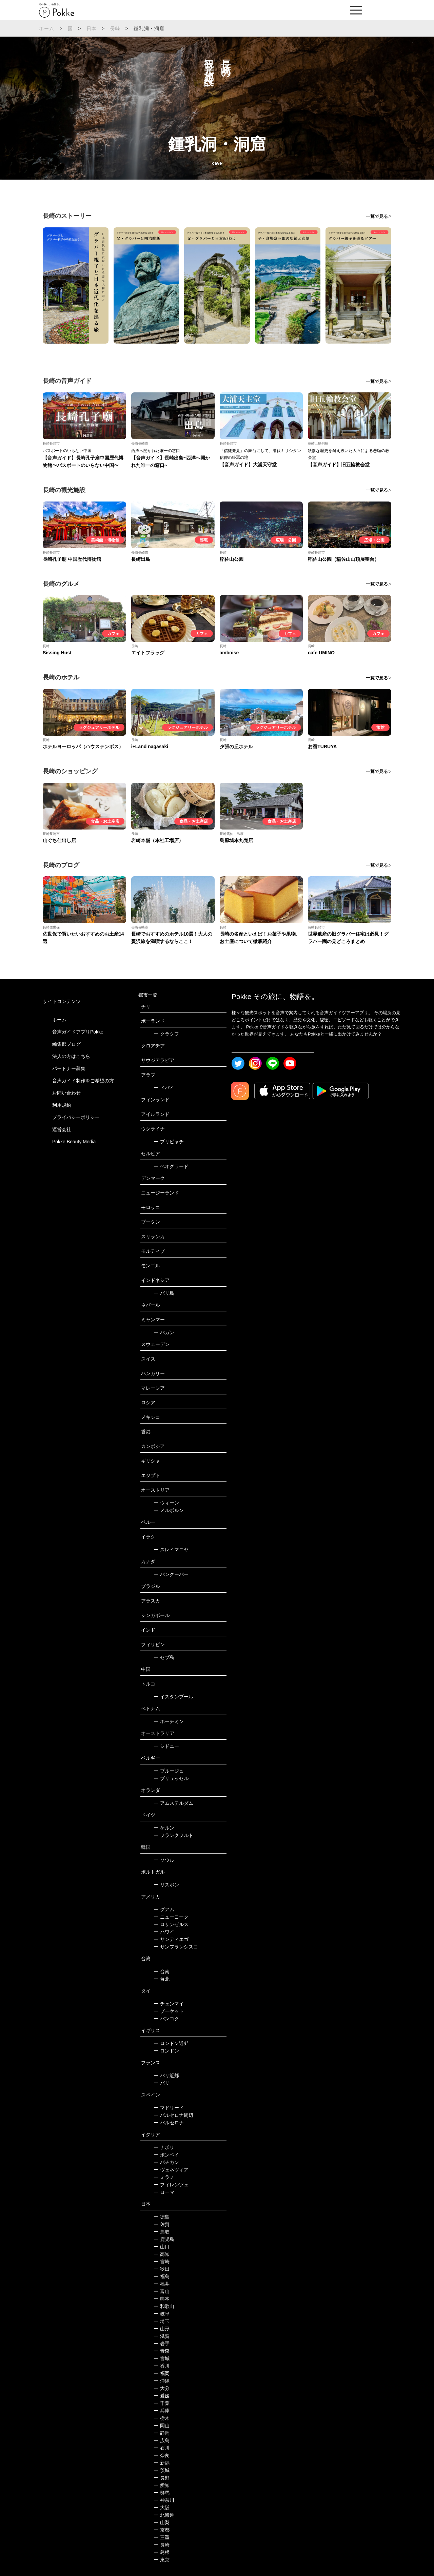 The width and height of the screenshot is (434, 2576). Describe the element at coordinates (377, 216) in the screenshot. I see `一覧で見る` at that location.